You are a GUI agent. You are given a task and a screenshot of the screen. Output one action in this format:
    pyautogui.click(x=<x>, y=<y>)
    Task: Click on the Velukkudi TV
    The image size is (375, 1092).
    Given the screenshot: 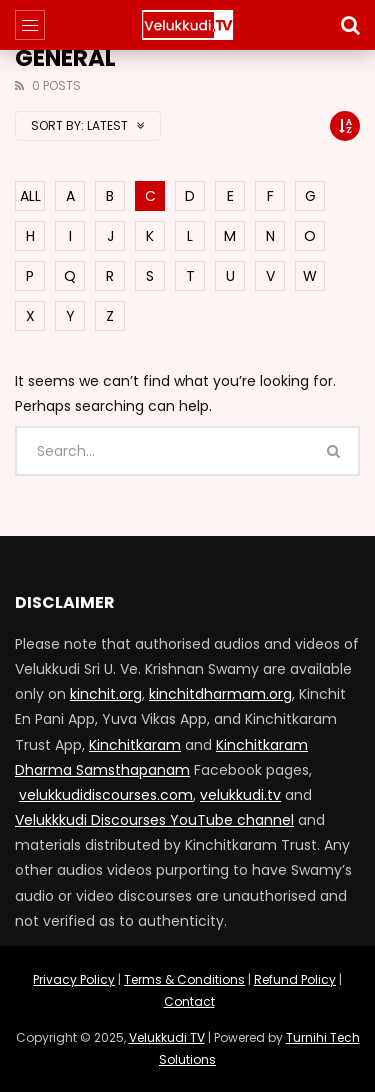 What is the action you would take?
    pyautogui.click(x=167, y=1037)
    